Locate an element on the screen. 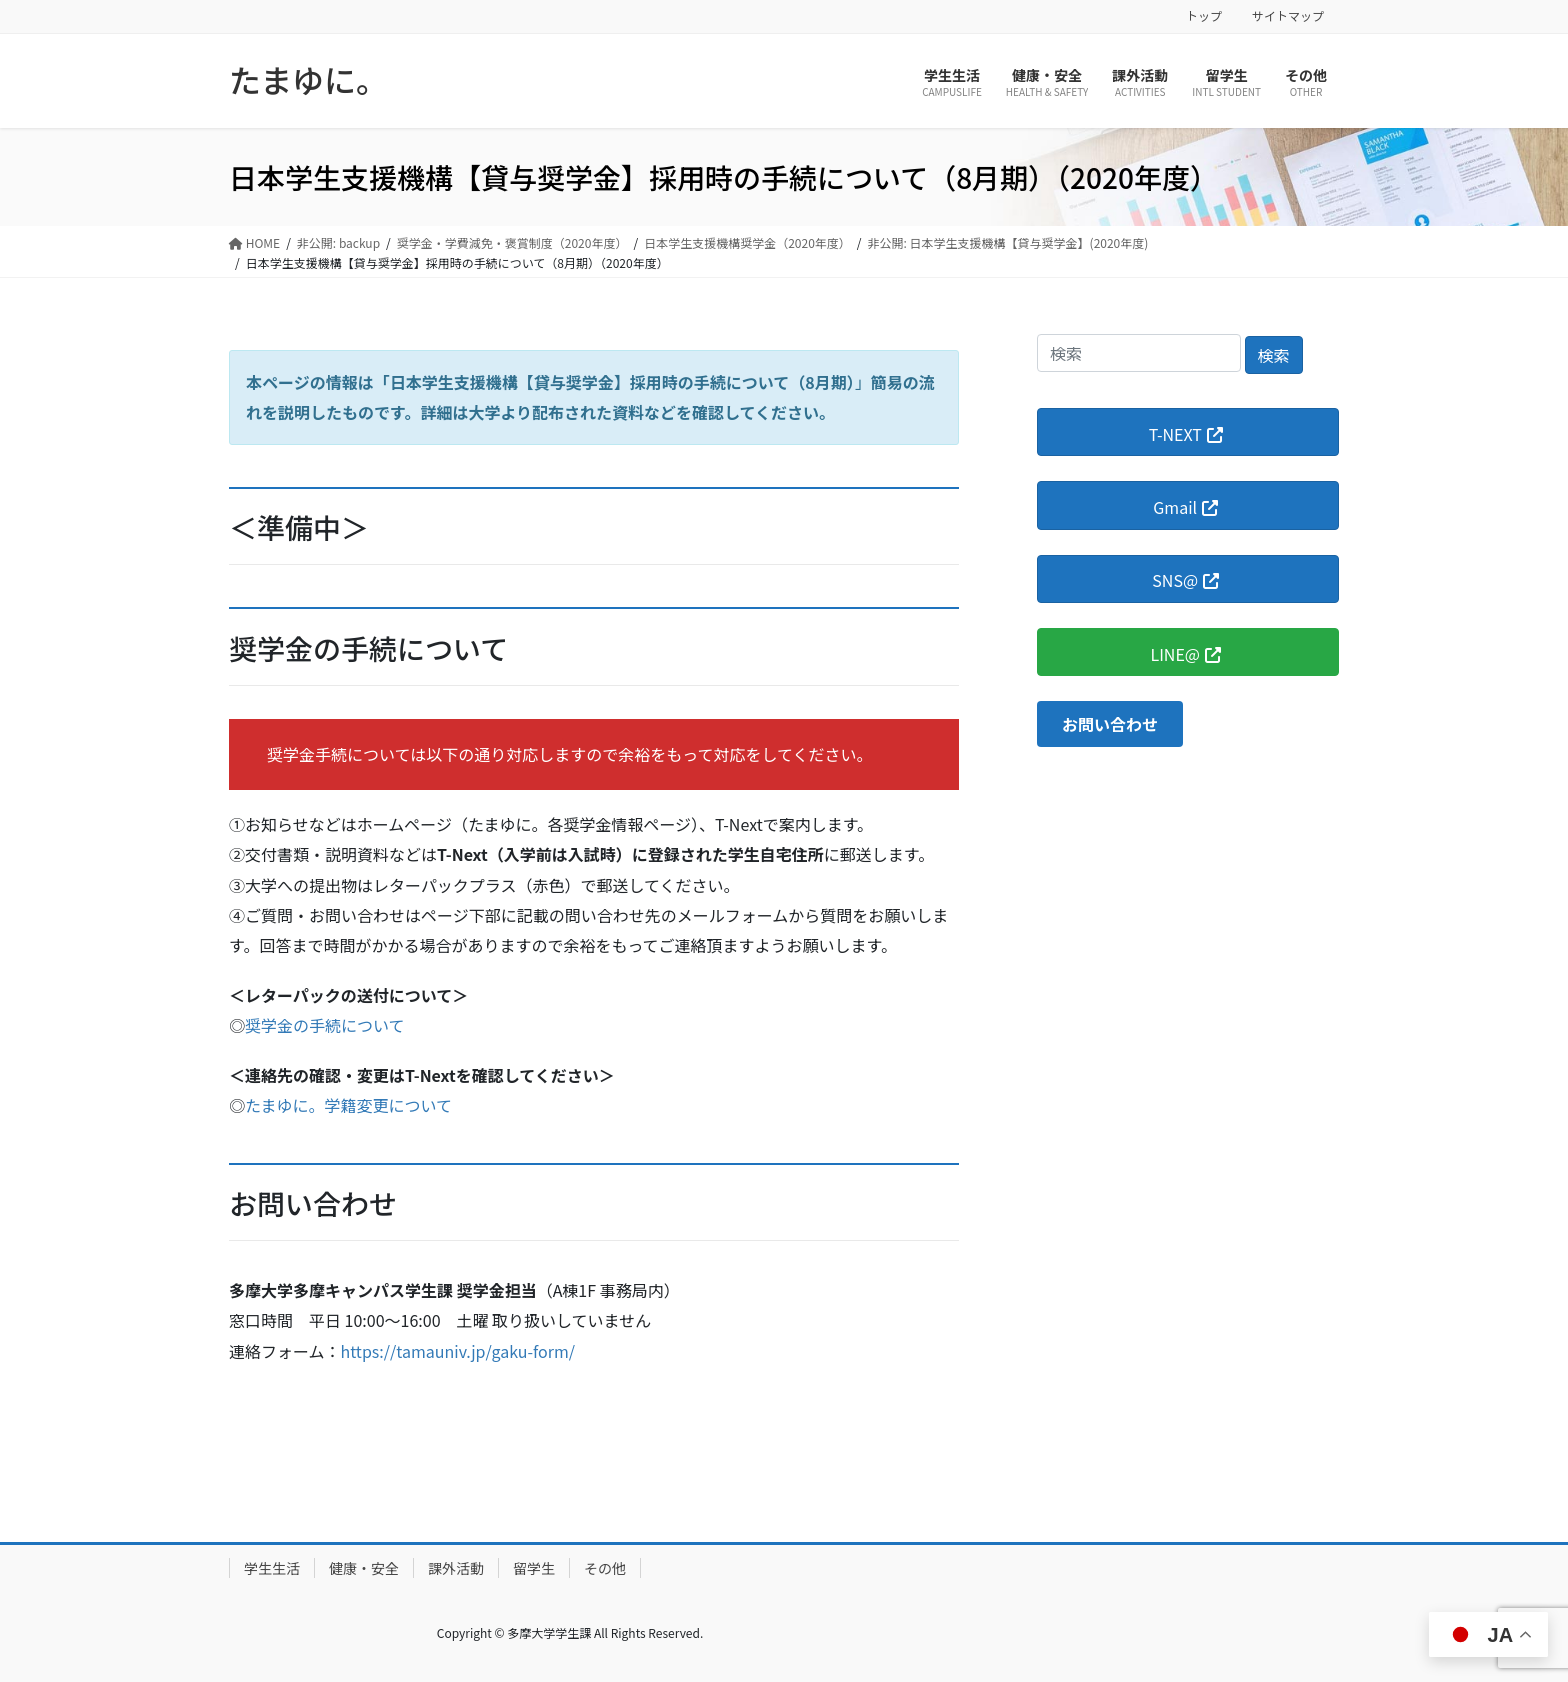 The height and width of the screenshot is (1682, 1568). 奨学金の手続について is located at coordinates (325, 1025).